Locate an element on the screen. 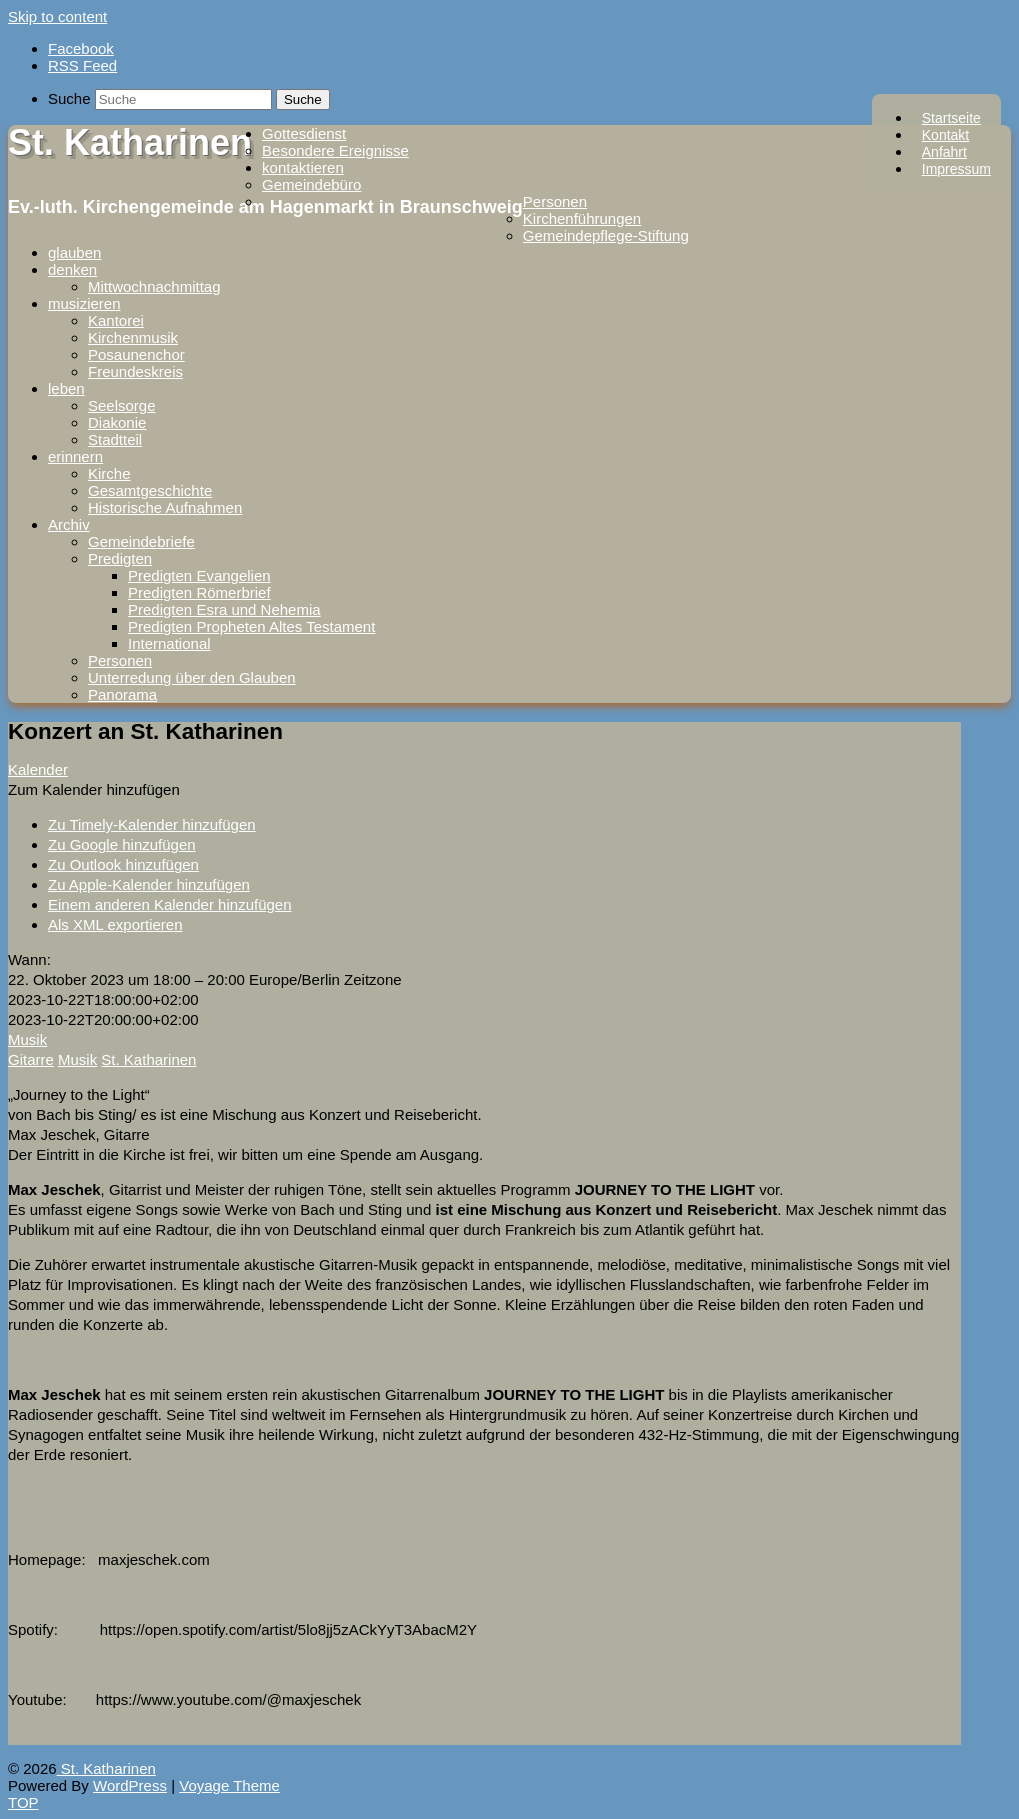  Suche is located at coordinates (69, 98).